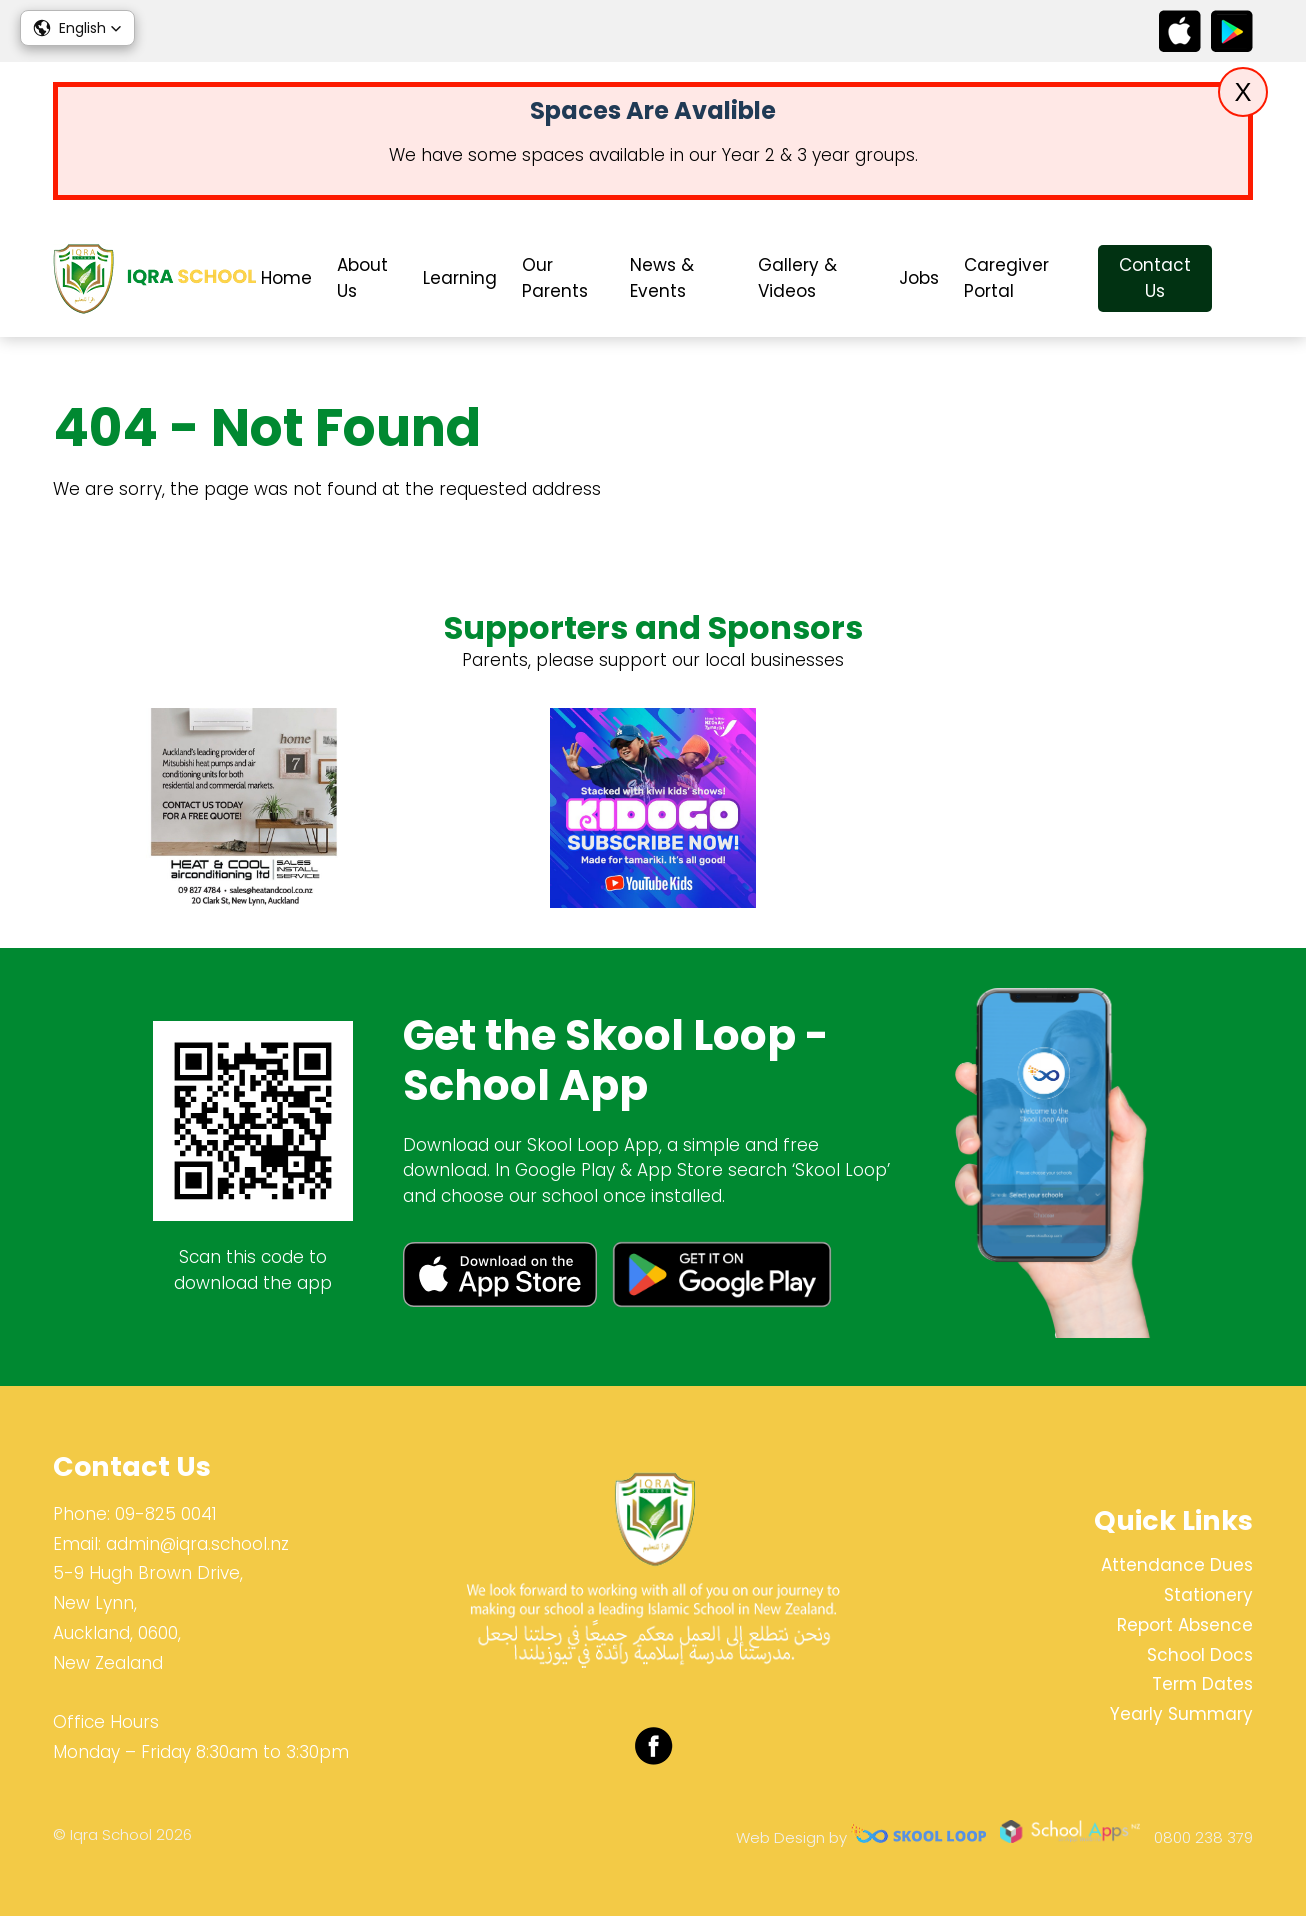  What do you see at coordinates (1242, 278) in the screenshot?
I see `search` at bounding box center [1242, 278].